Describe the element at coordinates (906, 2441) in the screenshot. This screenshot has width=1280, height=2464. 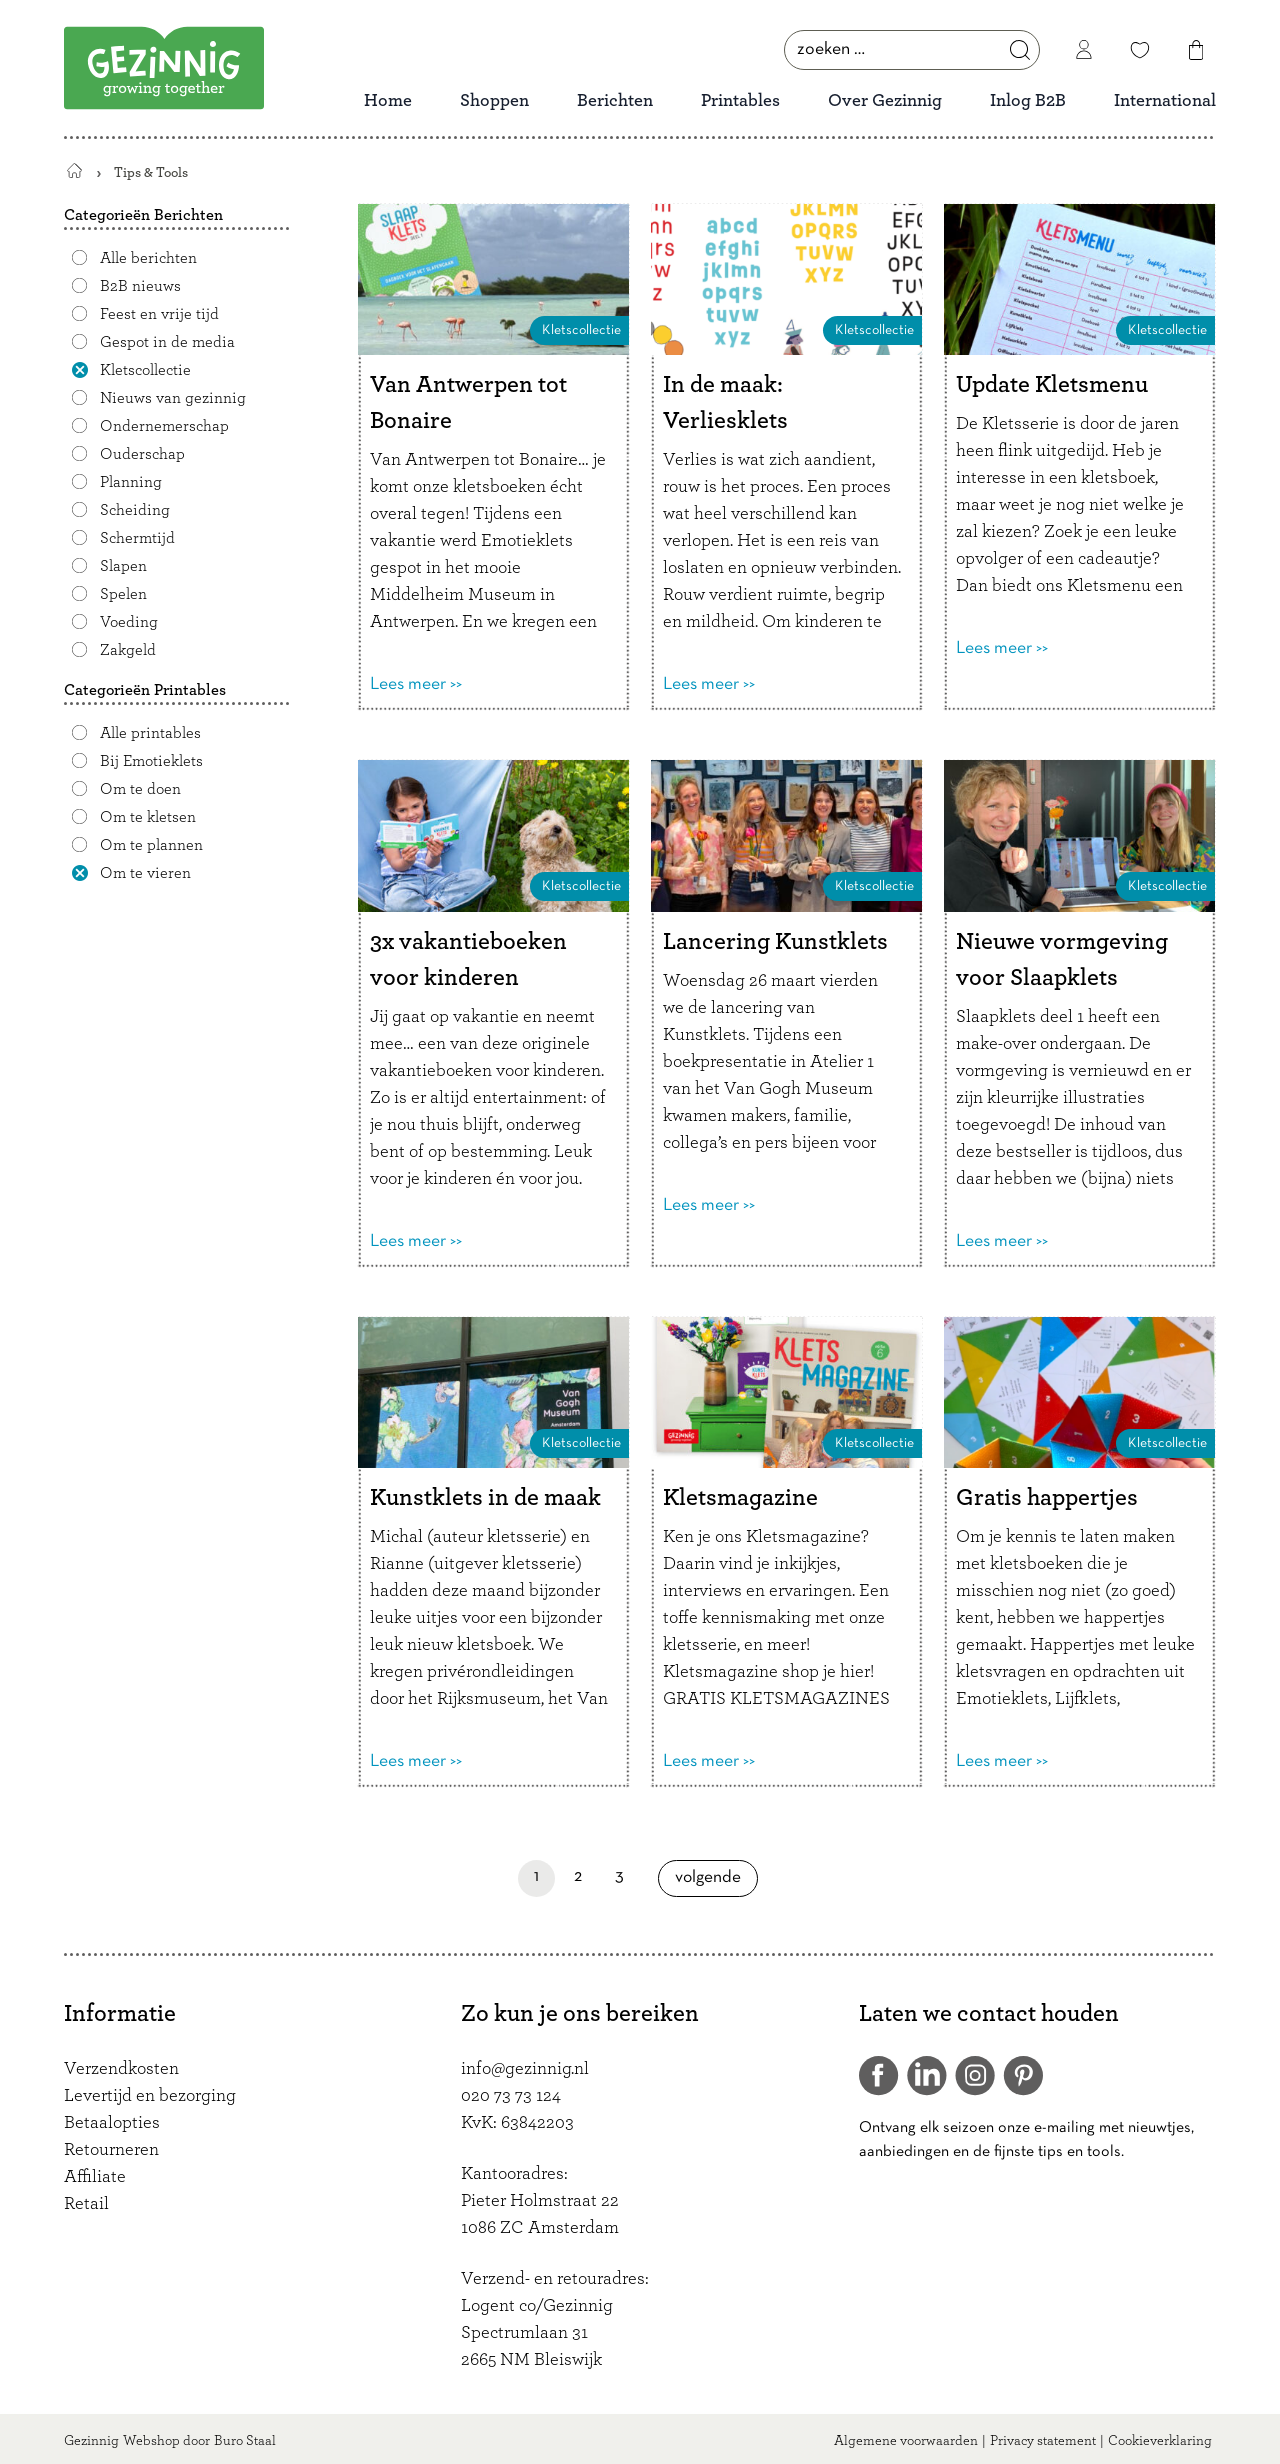
I see `Algemene voorwaarden` at that location.